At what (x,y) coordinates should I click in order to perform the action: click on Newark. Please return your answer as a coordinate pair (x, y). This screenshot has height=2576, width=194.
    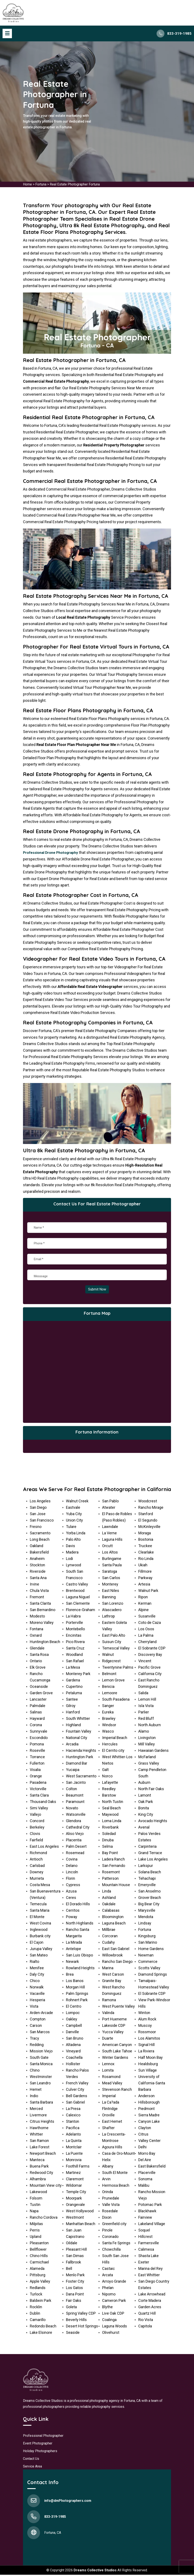
    Looking at the image, I should click on (72, 1962).